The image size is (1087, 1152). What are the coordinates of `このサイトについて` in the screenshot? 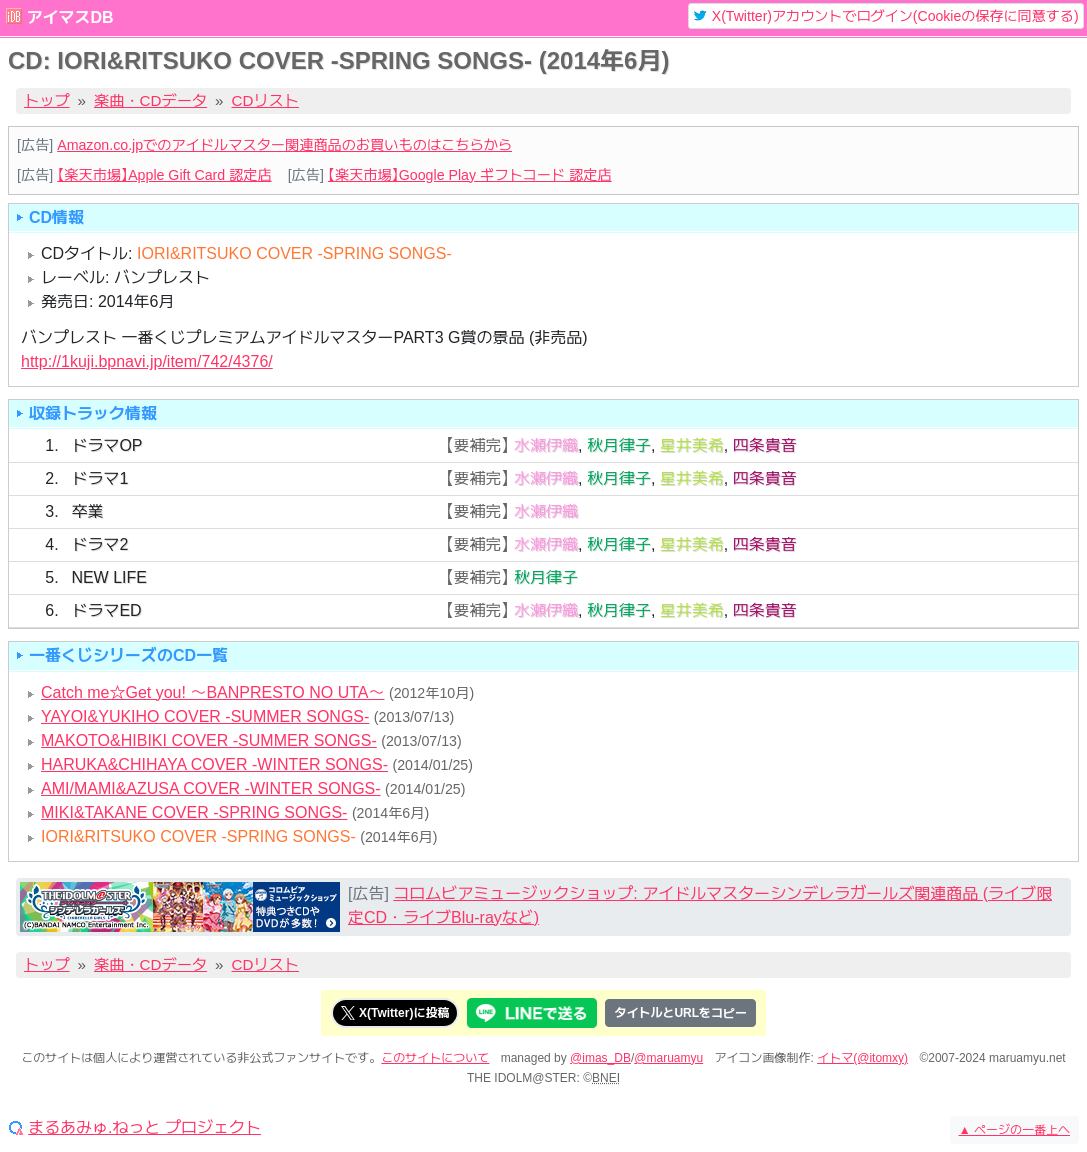 It's located at (435, 1058).